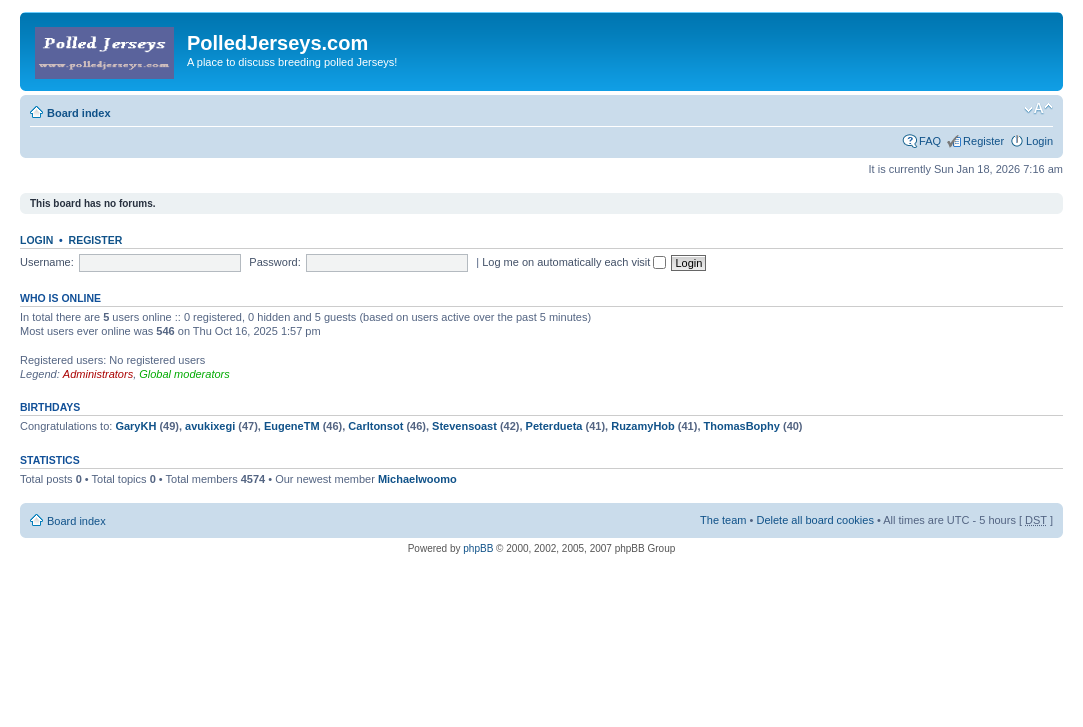 The image size is (1083, 727). What do you see at coordinates (723, 520) in the screenshot?
I see `The team` at bounding box center [723, 520].